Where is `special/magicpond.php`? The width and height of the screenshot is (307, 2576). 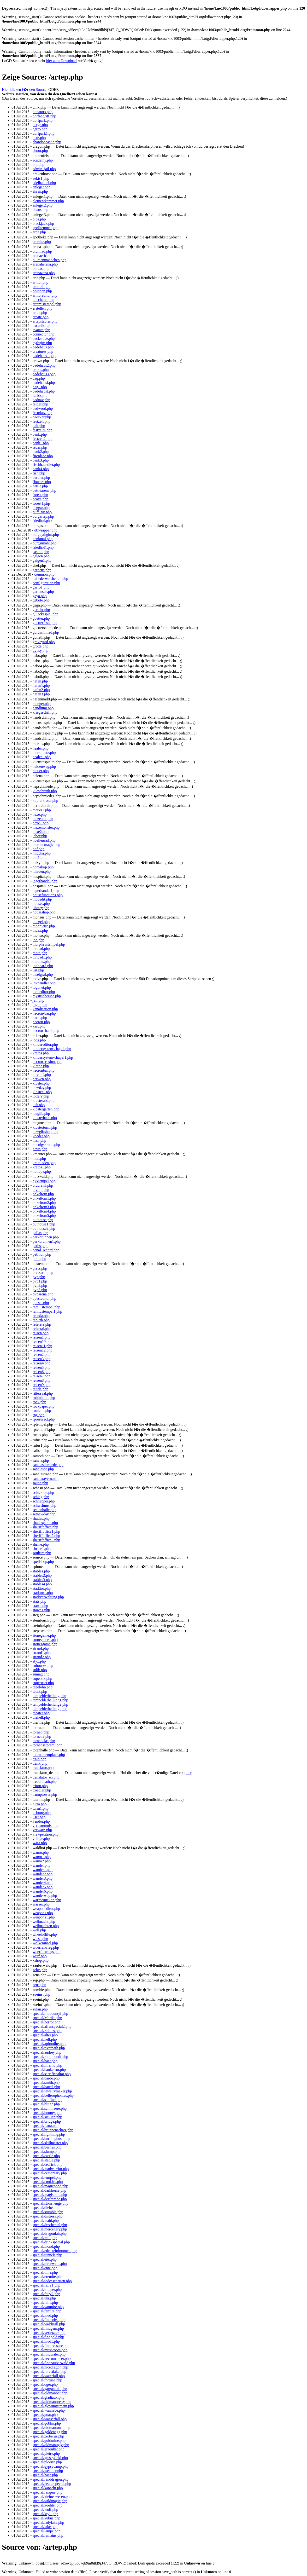
special/magicpond.php is located at coordinates (50, 2186).